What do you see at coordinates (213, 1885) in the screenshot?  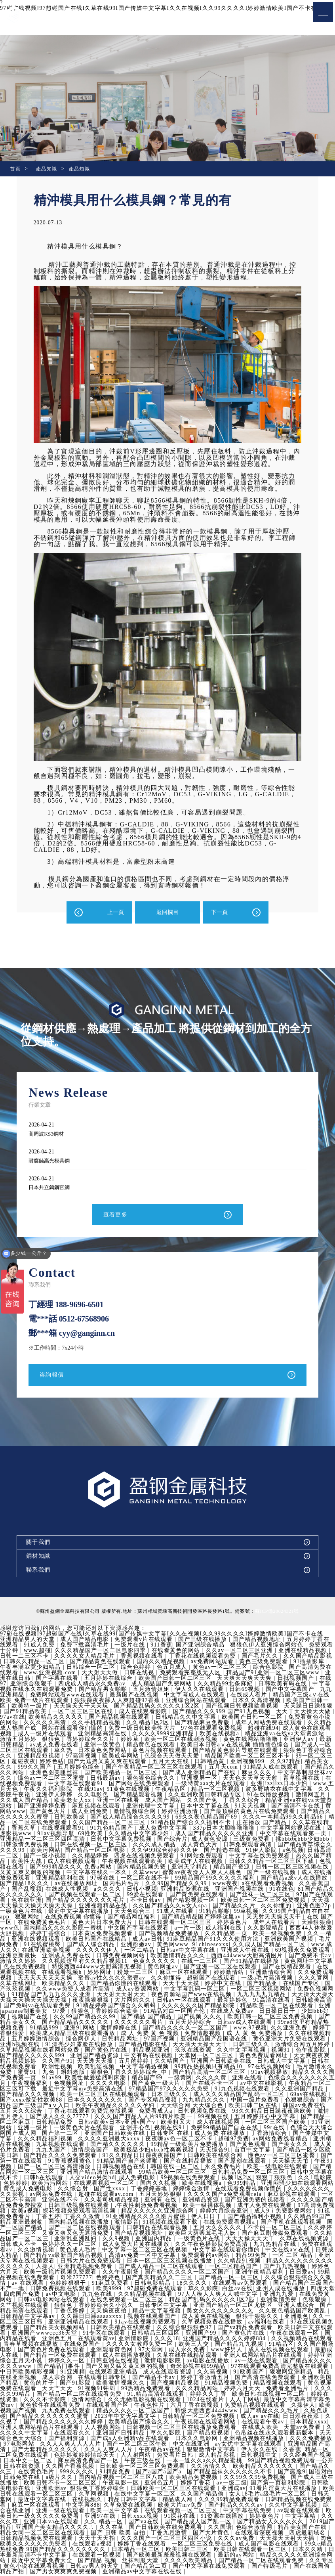 I see `久久99国产精品久久99` at bounding box center [213, 1885].